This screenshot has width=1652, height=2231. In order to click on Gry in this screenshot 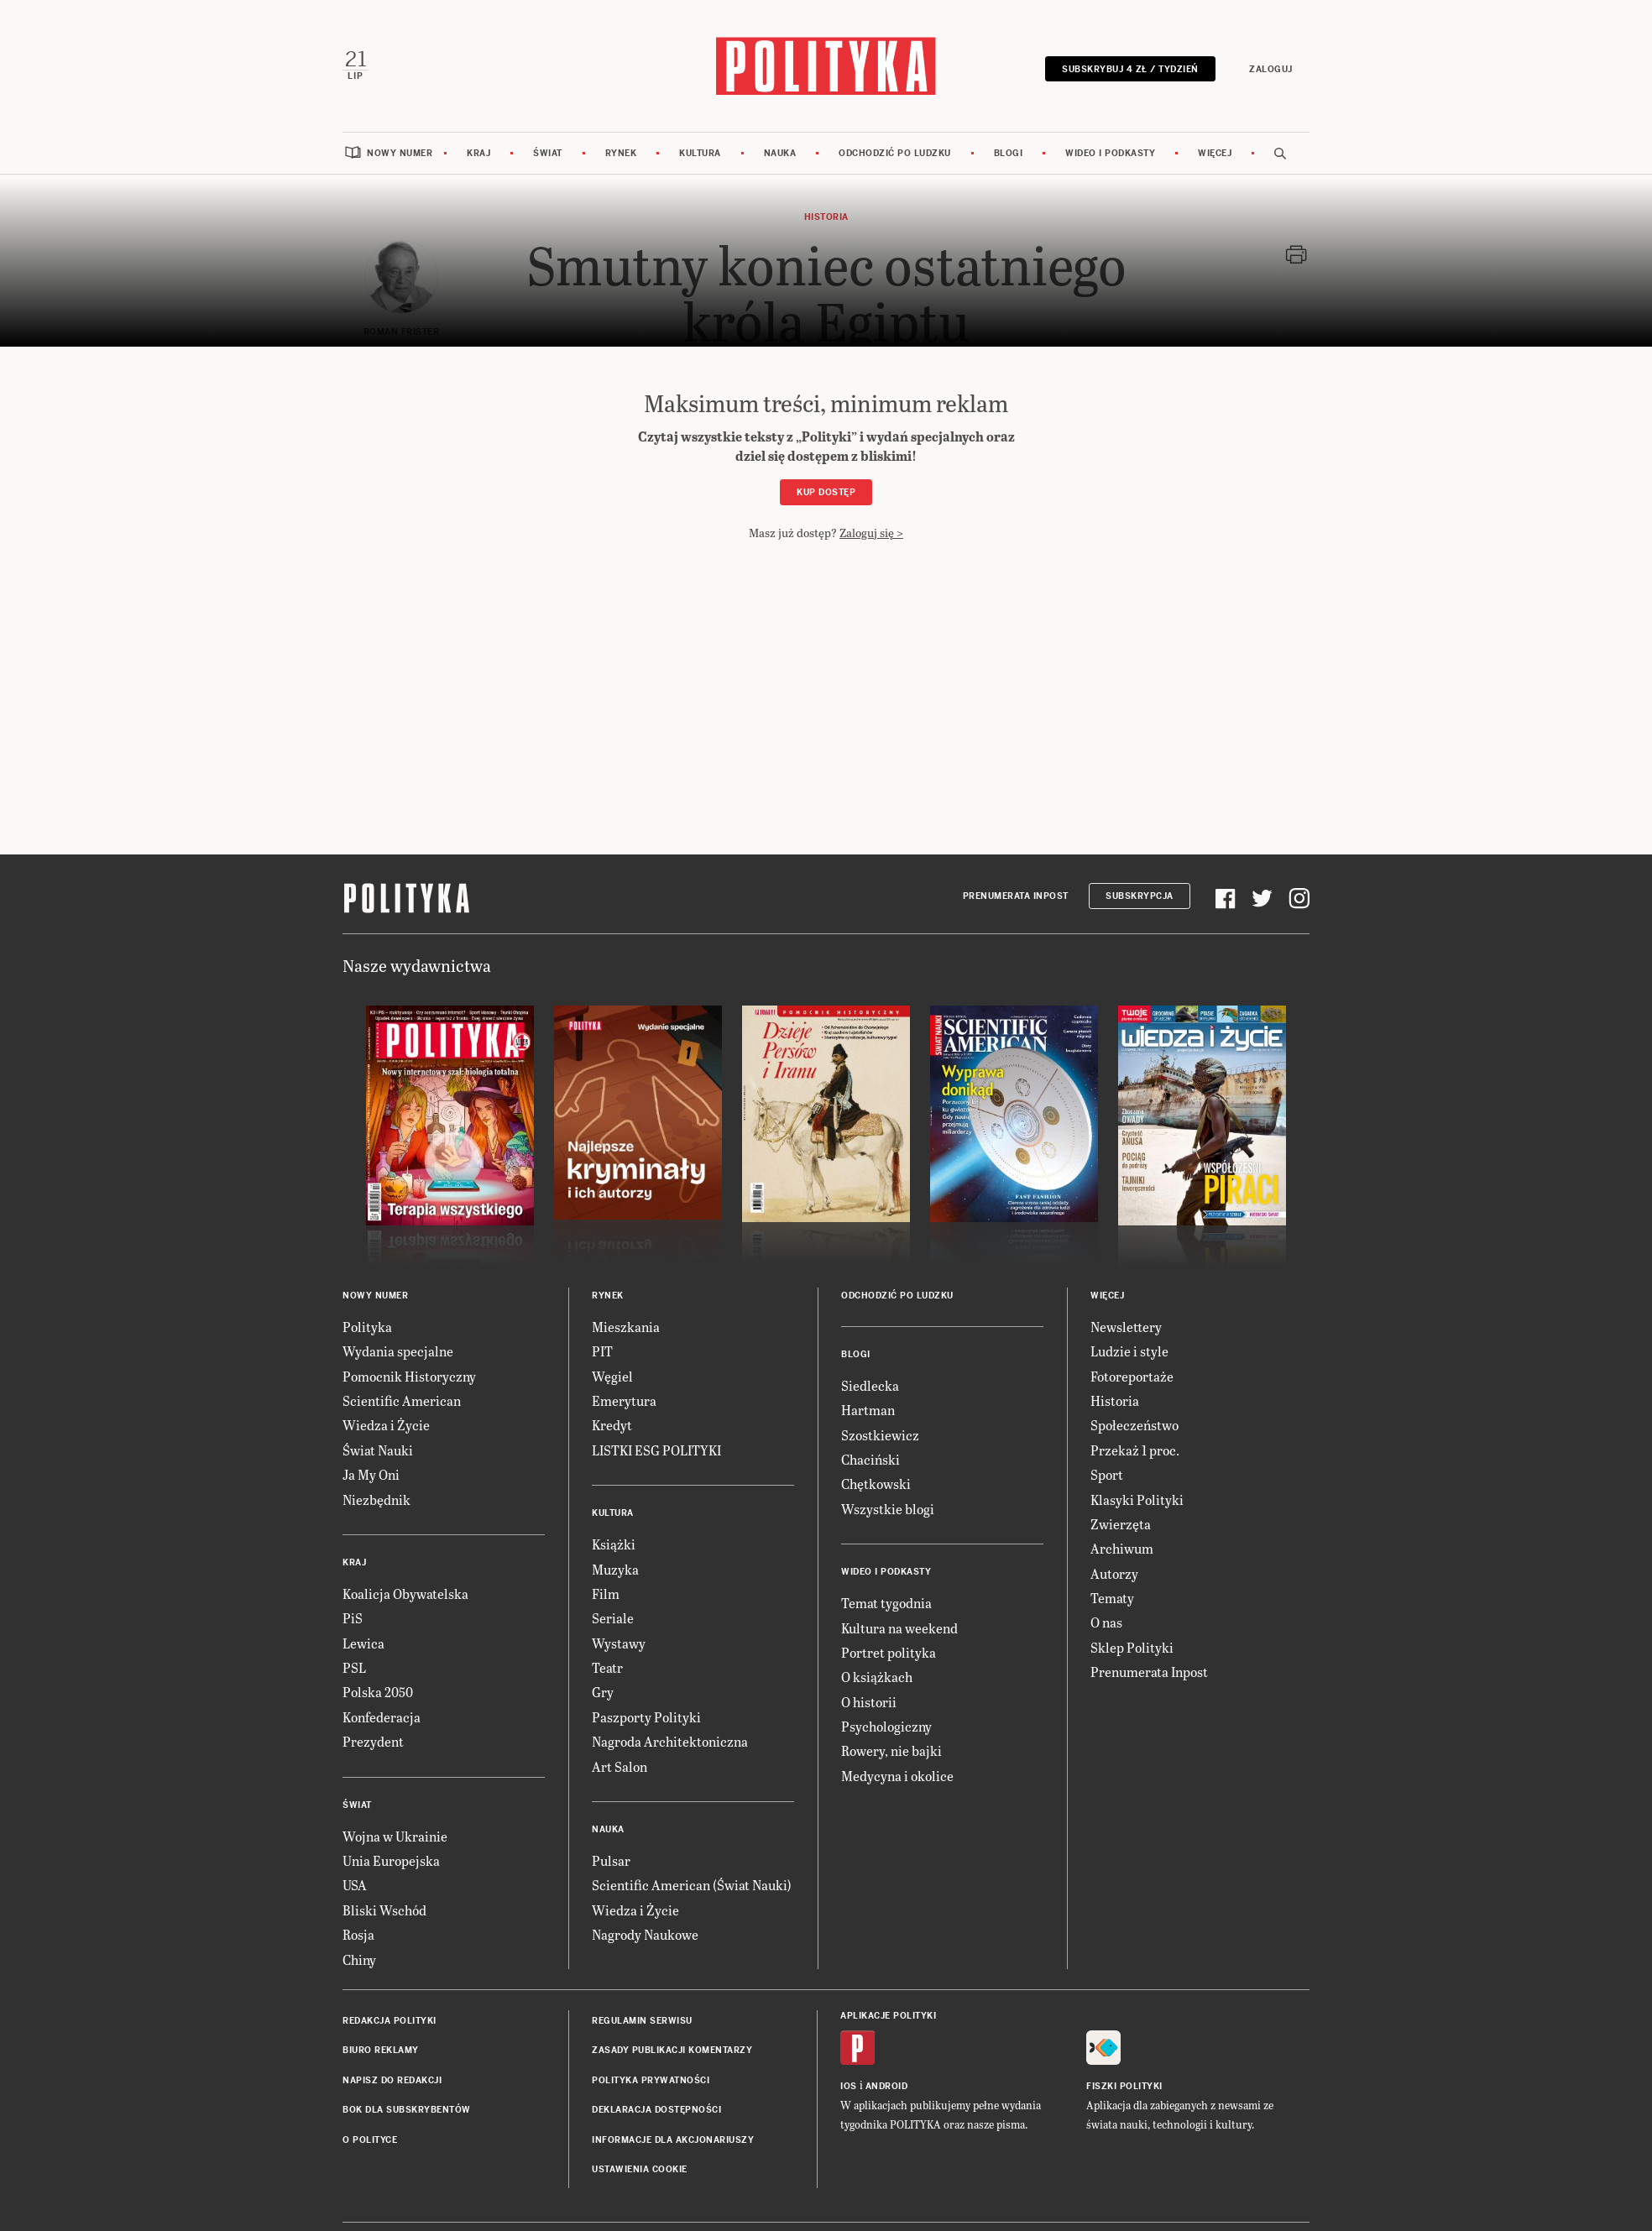, I will do `click(603, 1691)`.